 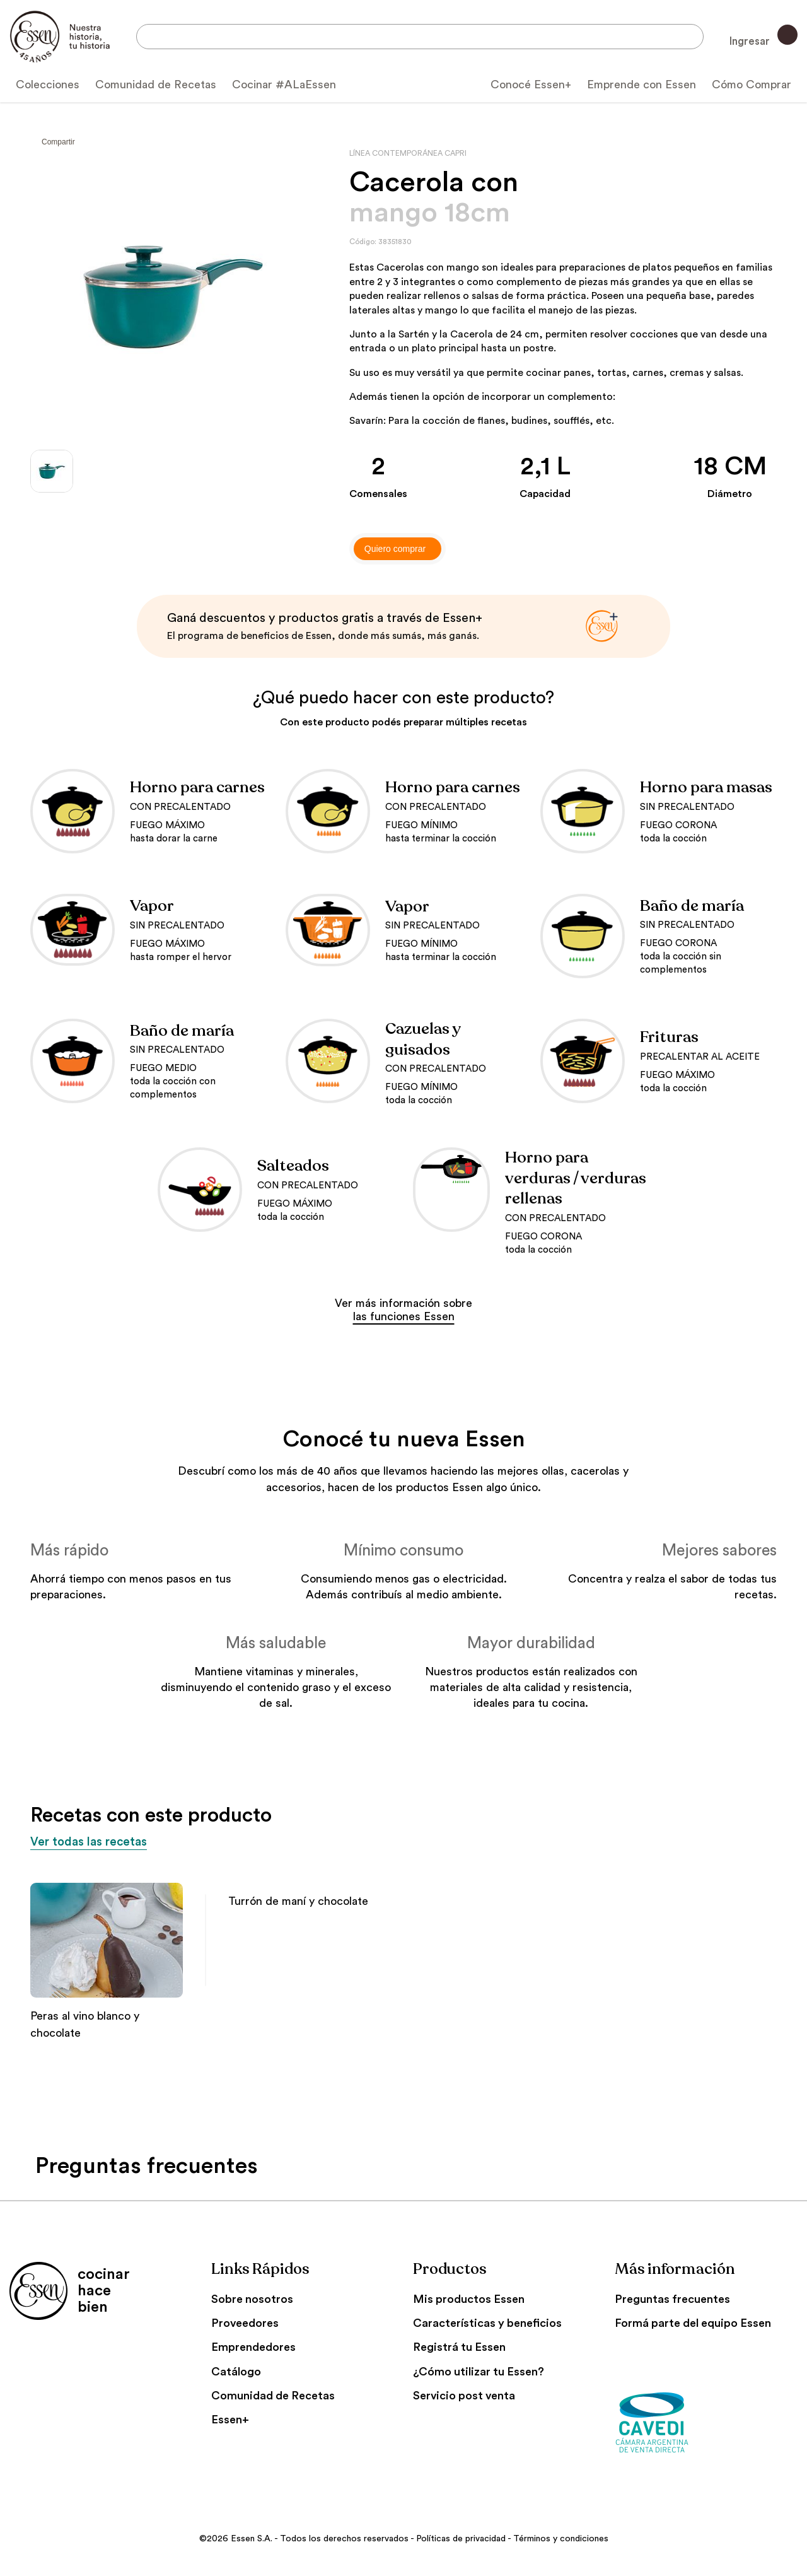 What do you see at coordinates (284, 84) in the screenshot?
I see `Cocinar #ALaEssen` at bounding box center [284, 84].